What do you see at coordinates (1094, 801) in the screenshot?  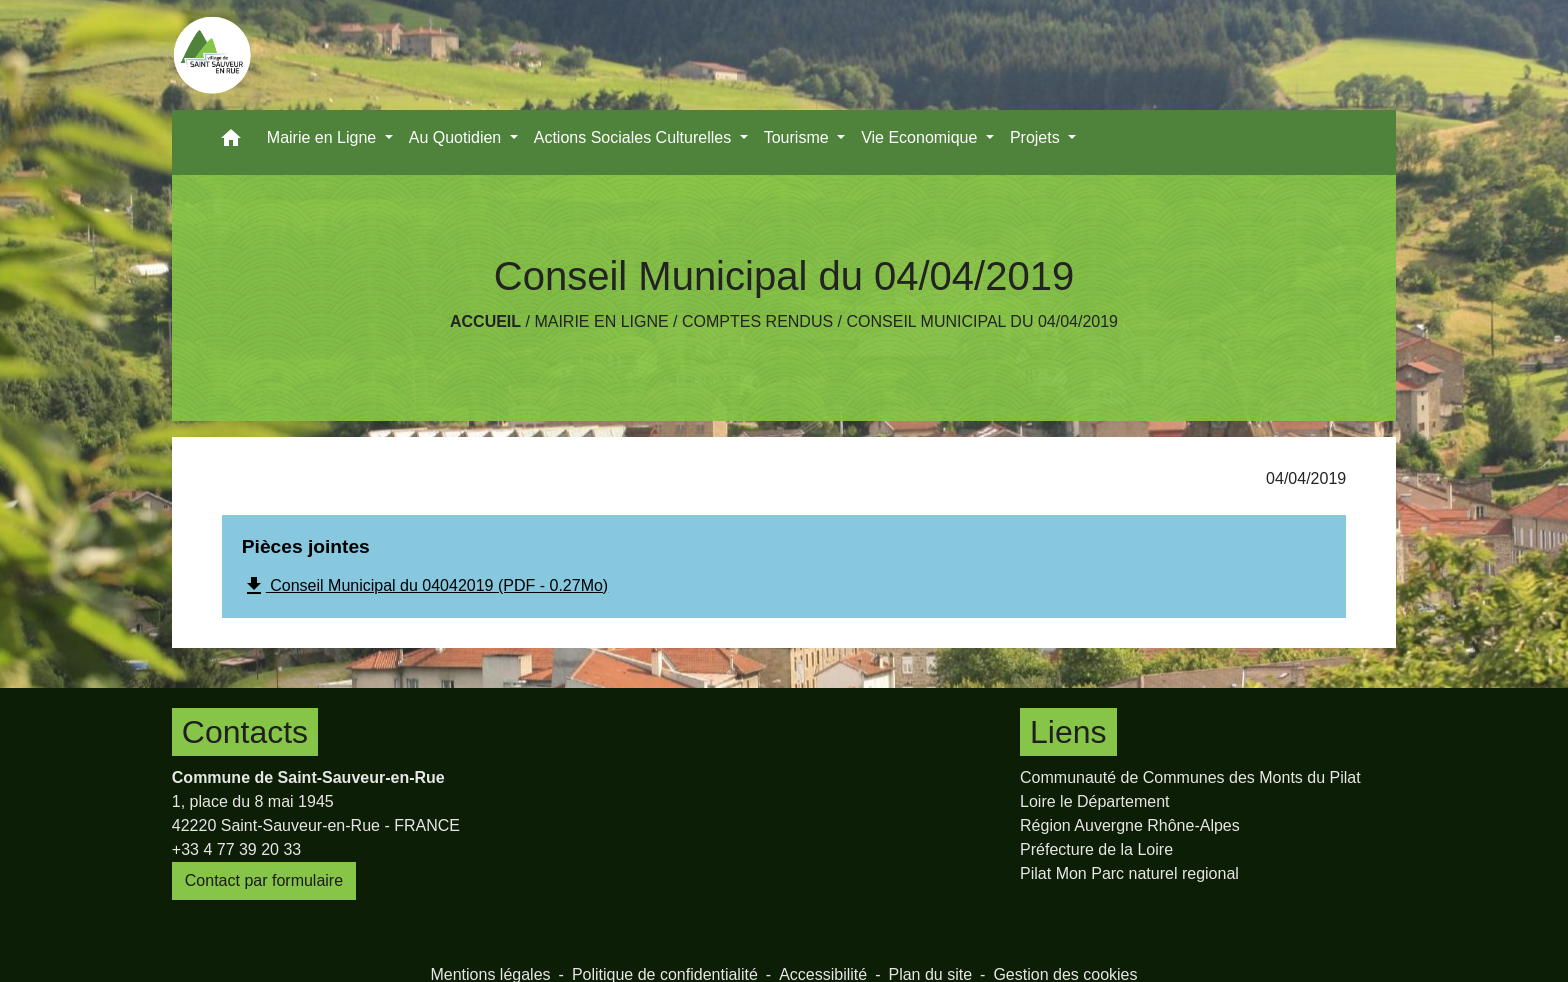 I see `Loire le Département` at bounding box center [1094, 801].